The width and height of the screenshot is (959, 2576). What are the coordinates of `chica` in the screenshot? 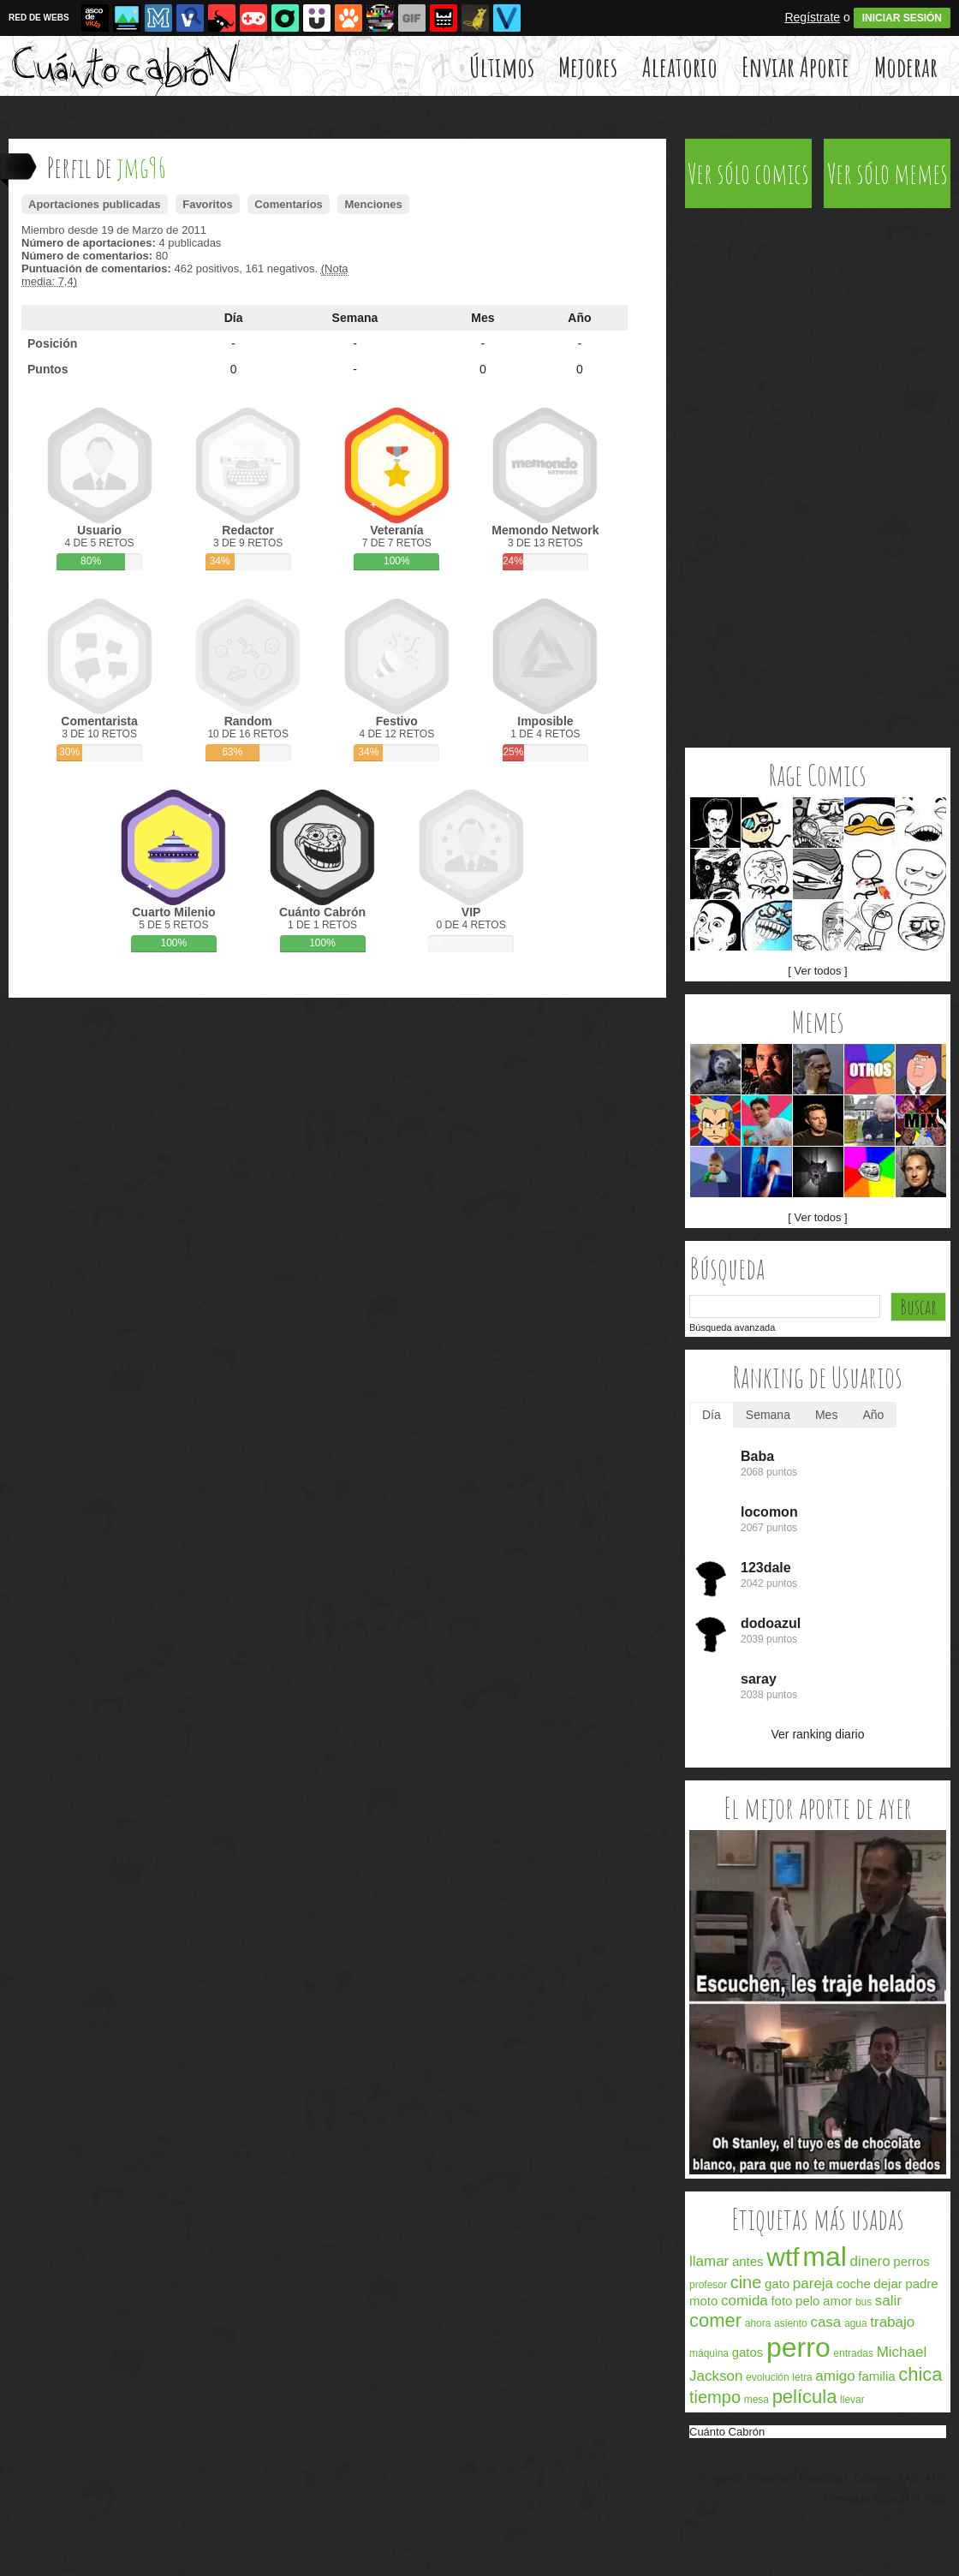 It's located at (920, 2374).